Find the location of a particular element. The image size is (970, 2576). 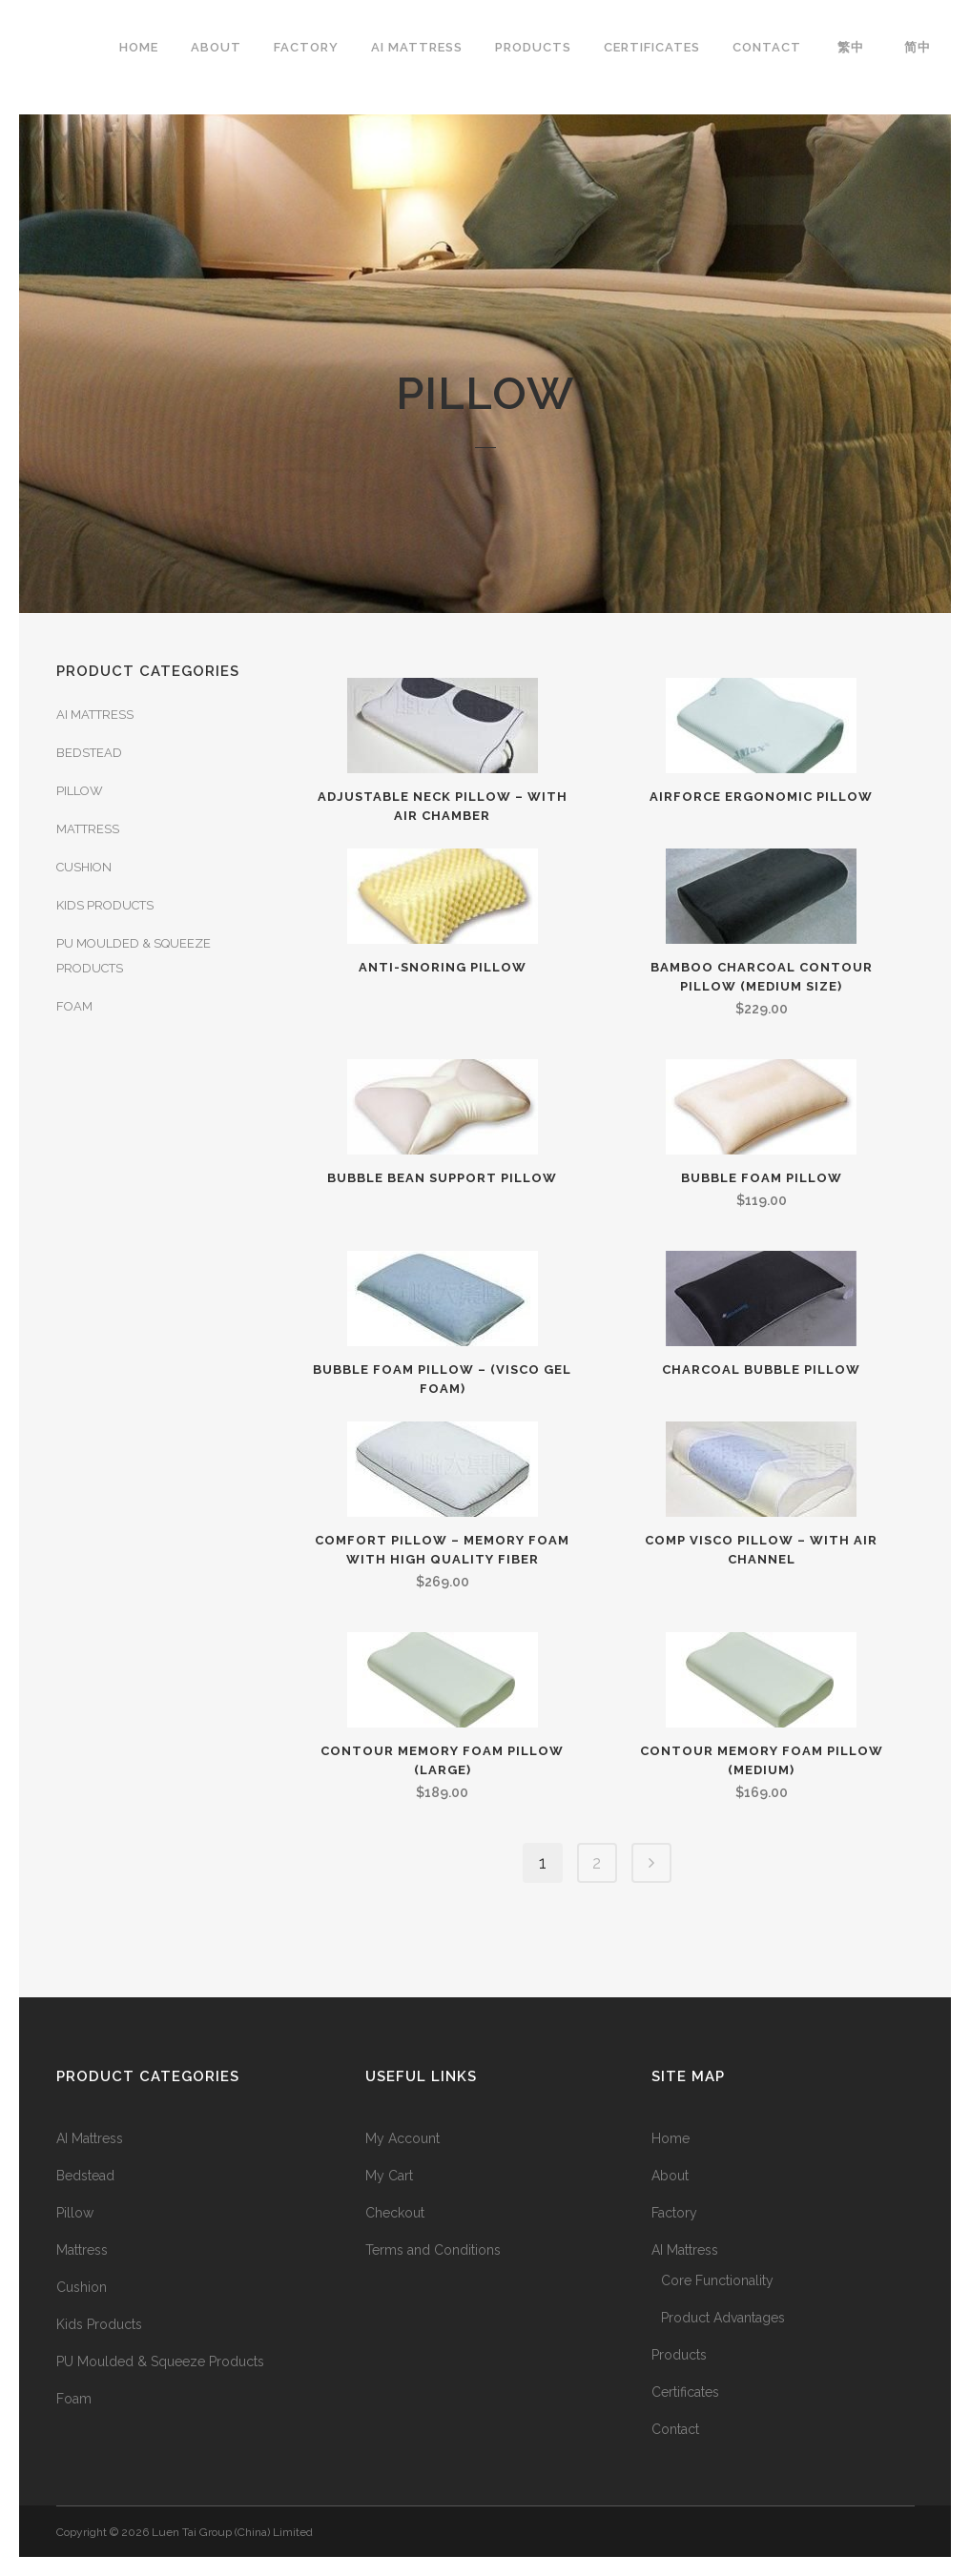

Contact is located at coordinates (675, 2429).